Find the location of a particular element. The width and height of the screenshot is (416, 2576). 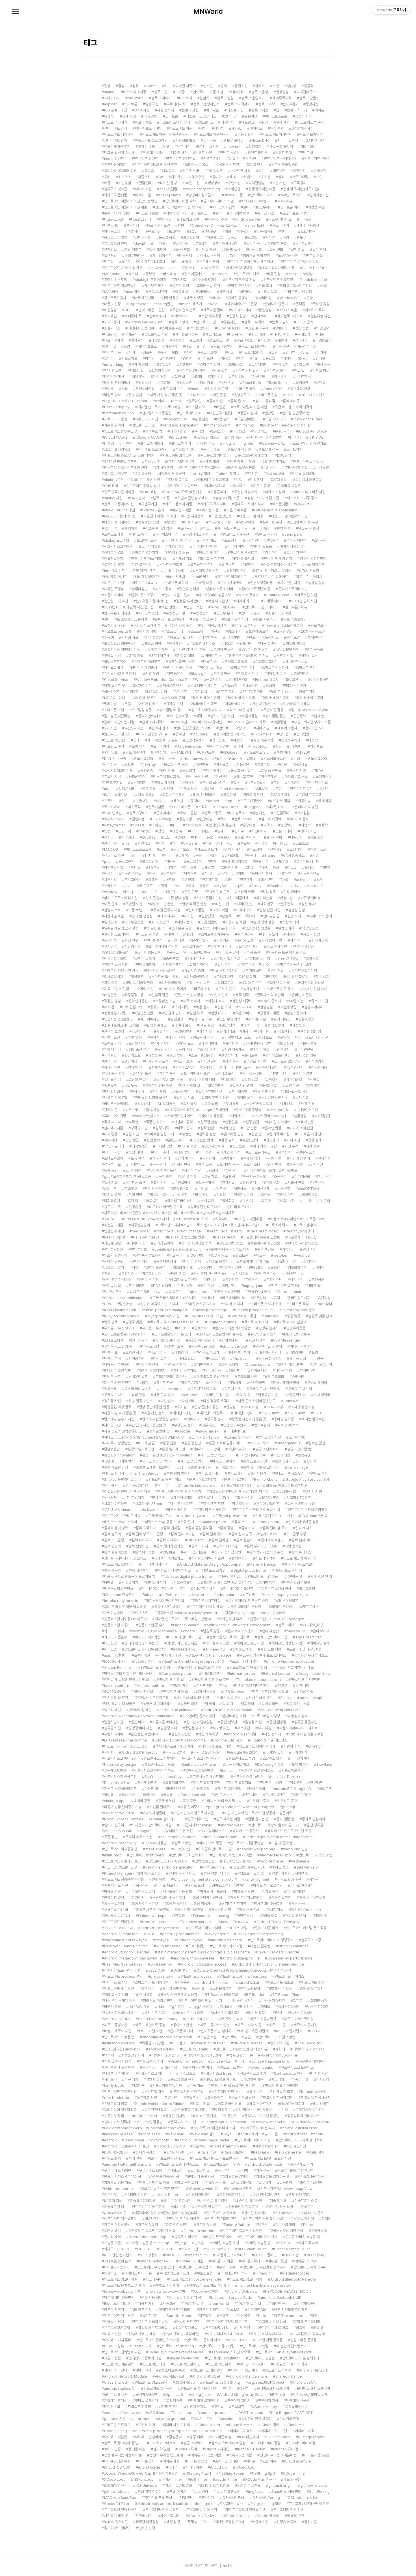

QR코드 어플리케이션 is located at coordinates (119, 516).